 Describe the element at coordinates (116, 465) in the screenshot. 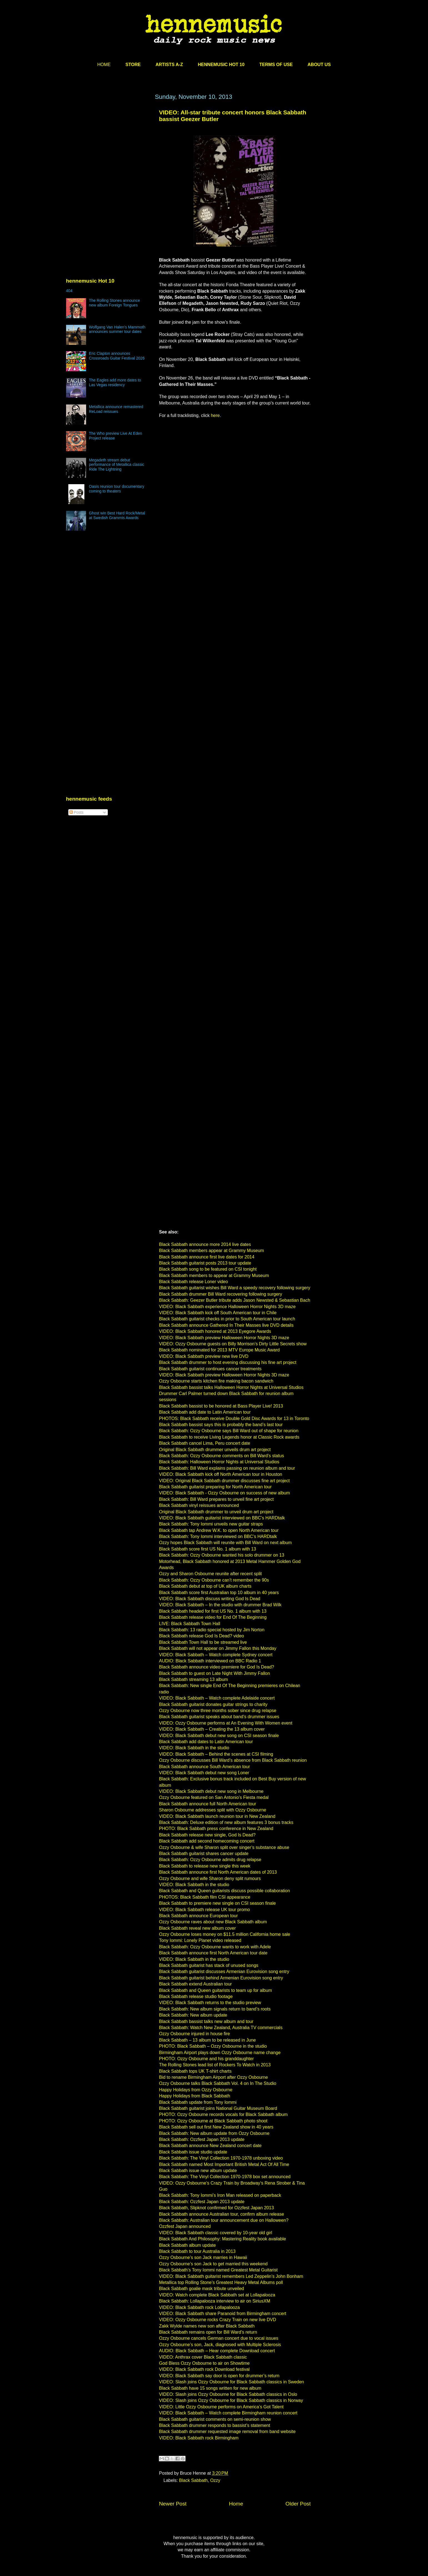

I see `Megadeth stream debut performance of Metallica classic Ride The Lightning` at that location.